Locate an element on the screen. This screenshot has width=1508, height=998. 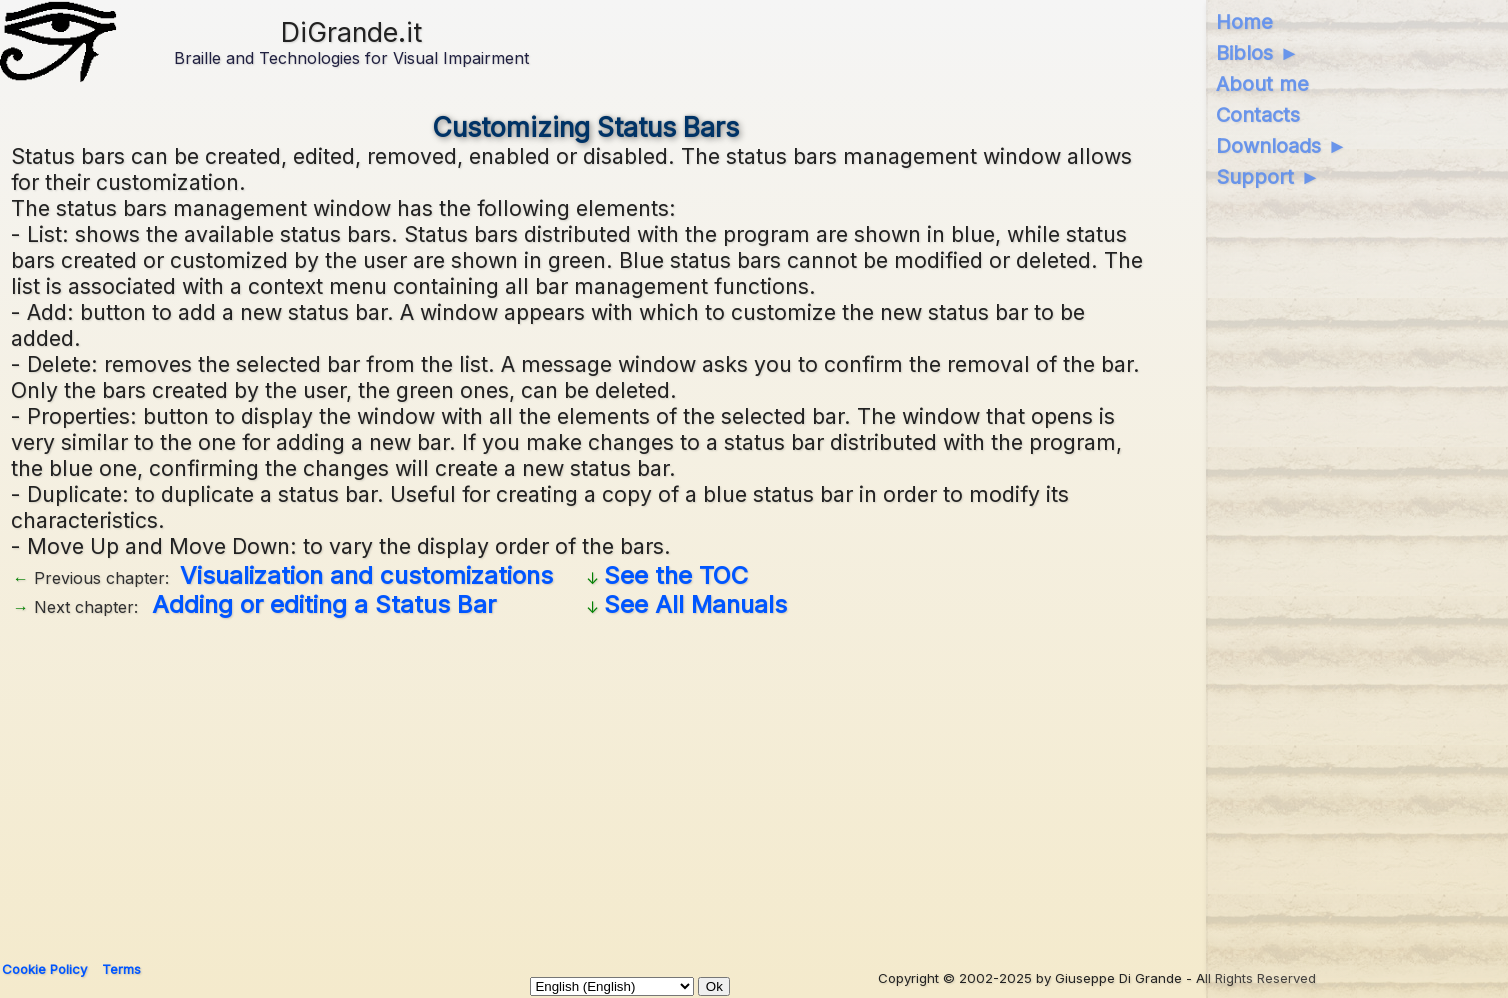
Downloads ► is located at coordinates (1281, 146).